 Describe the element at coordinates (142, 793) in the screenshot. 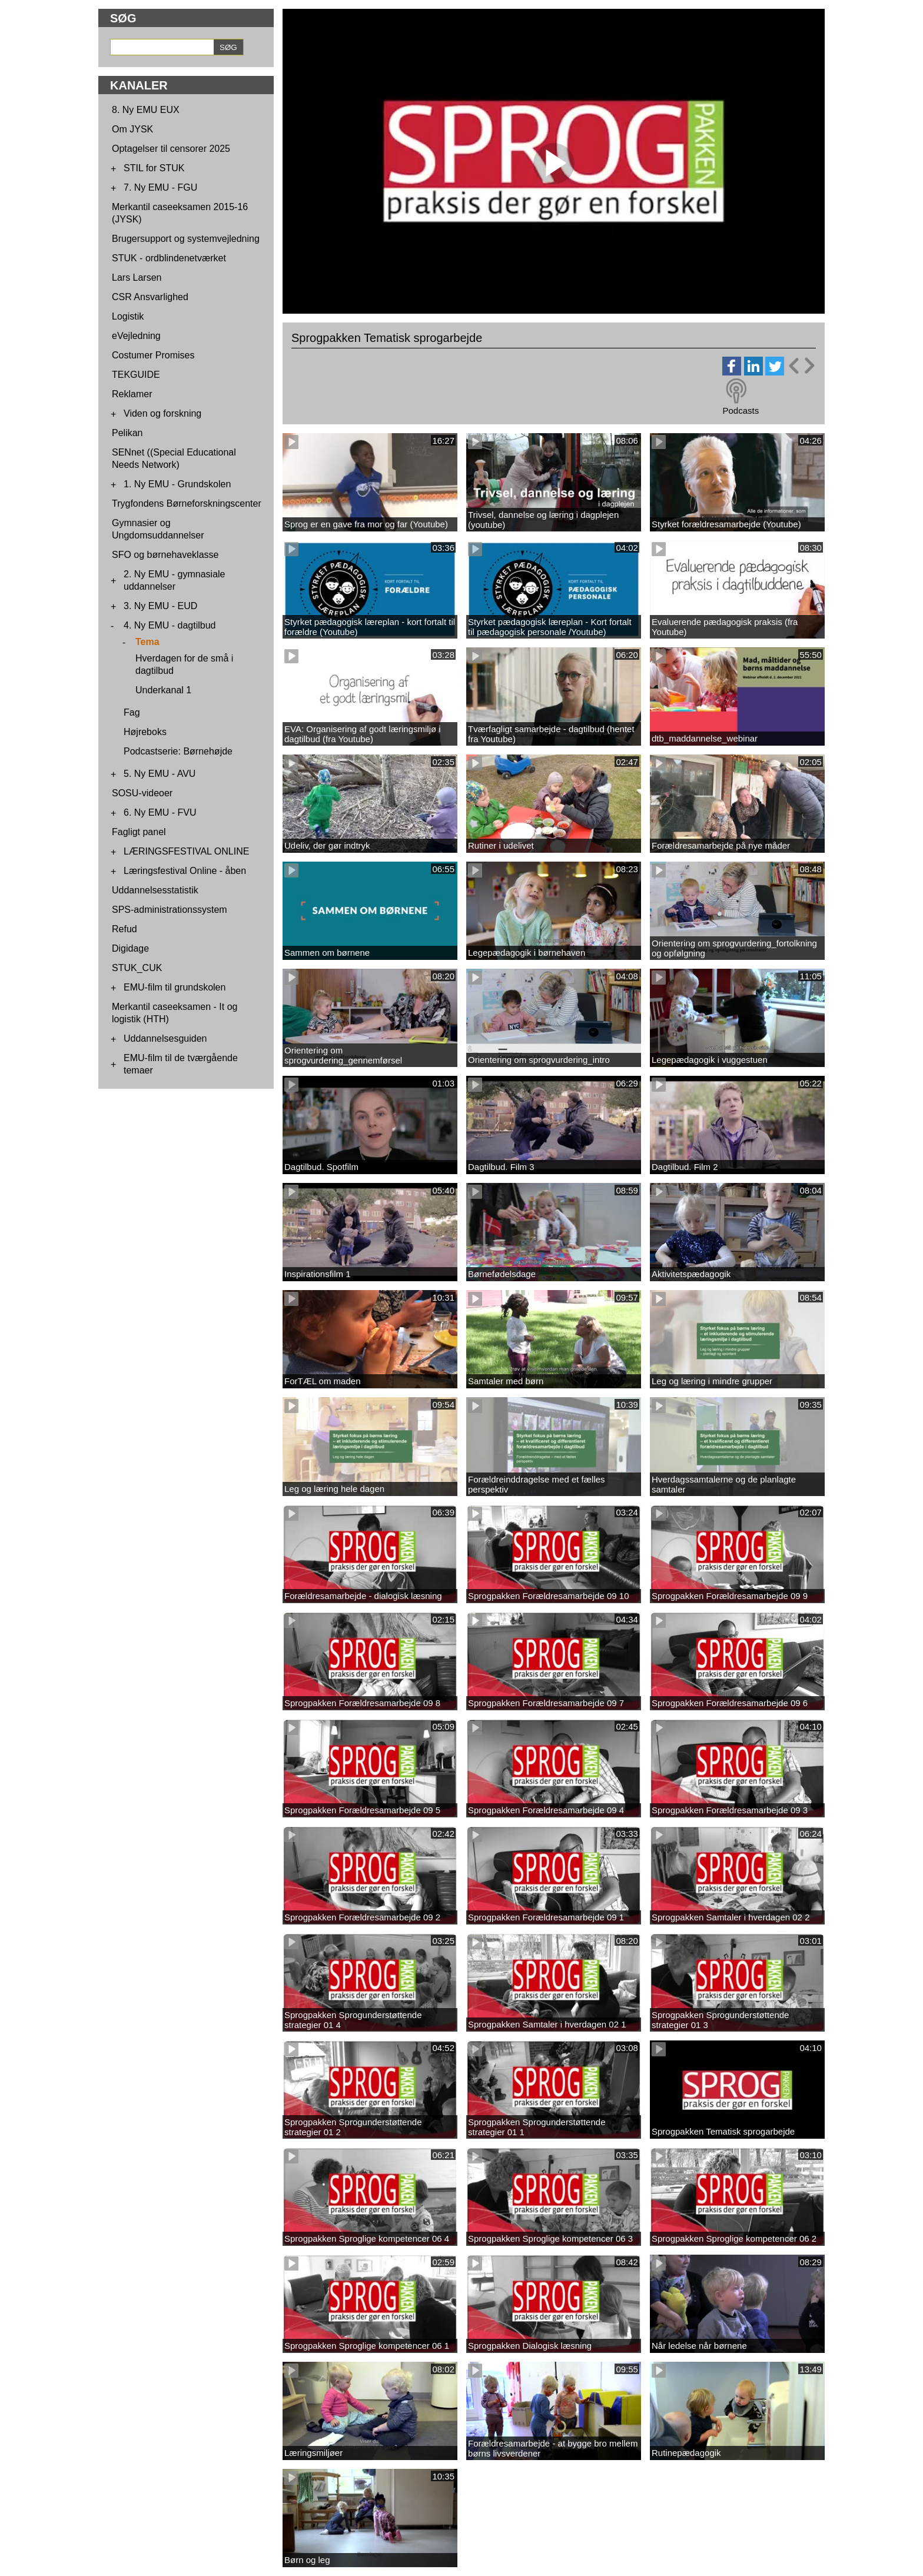

I see `SOSU-videoer` at that location.